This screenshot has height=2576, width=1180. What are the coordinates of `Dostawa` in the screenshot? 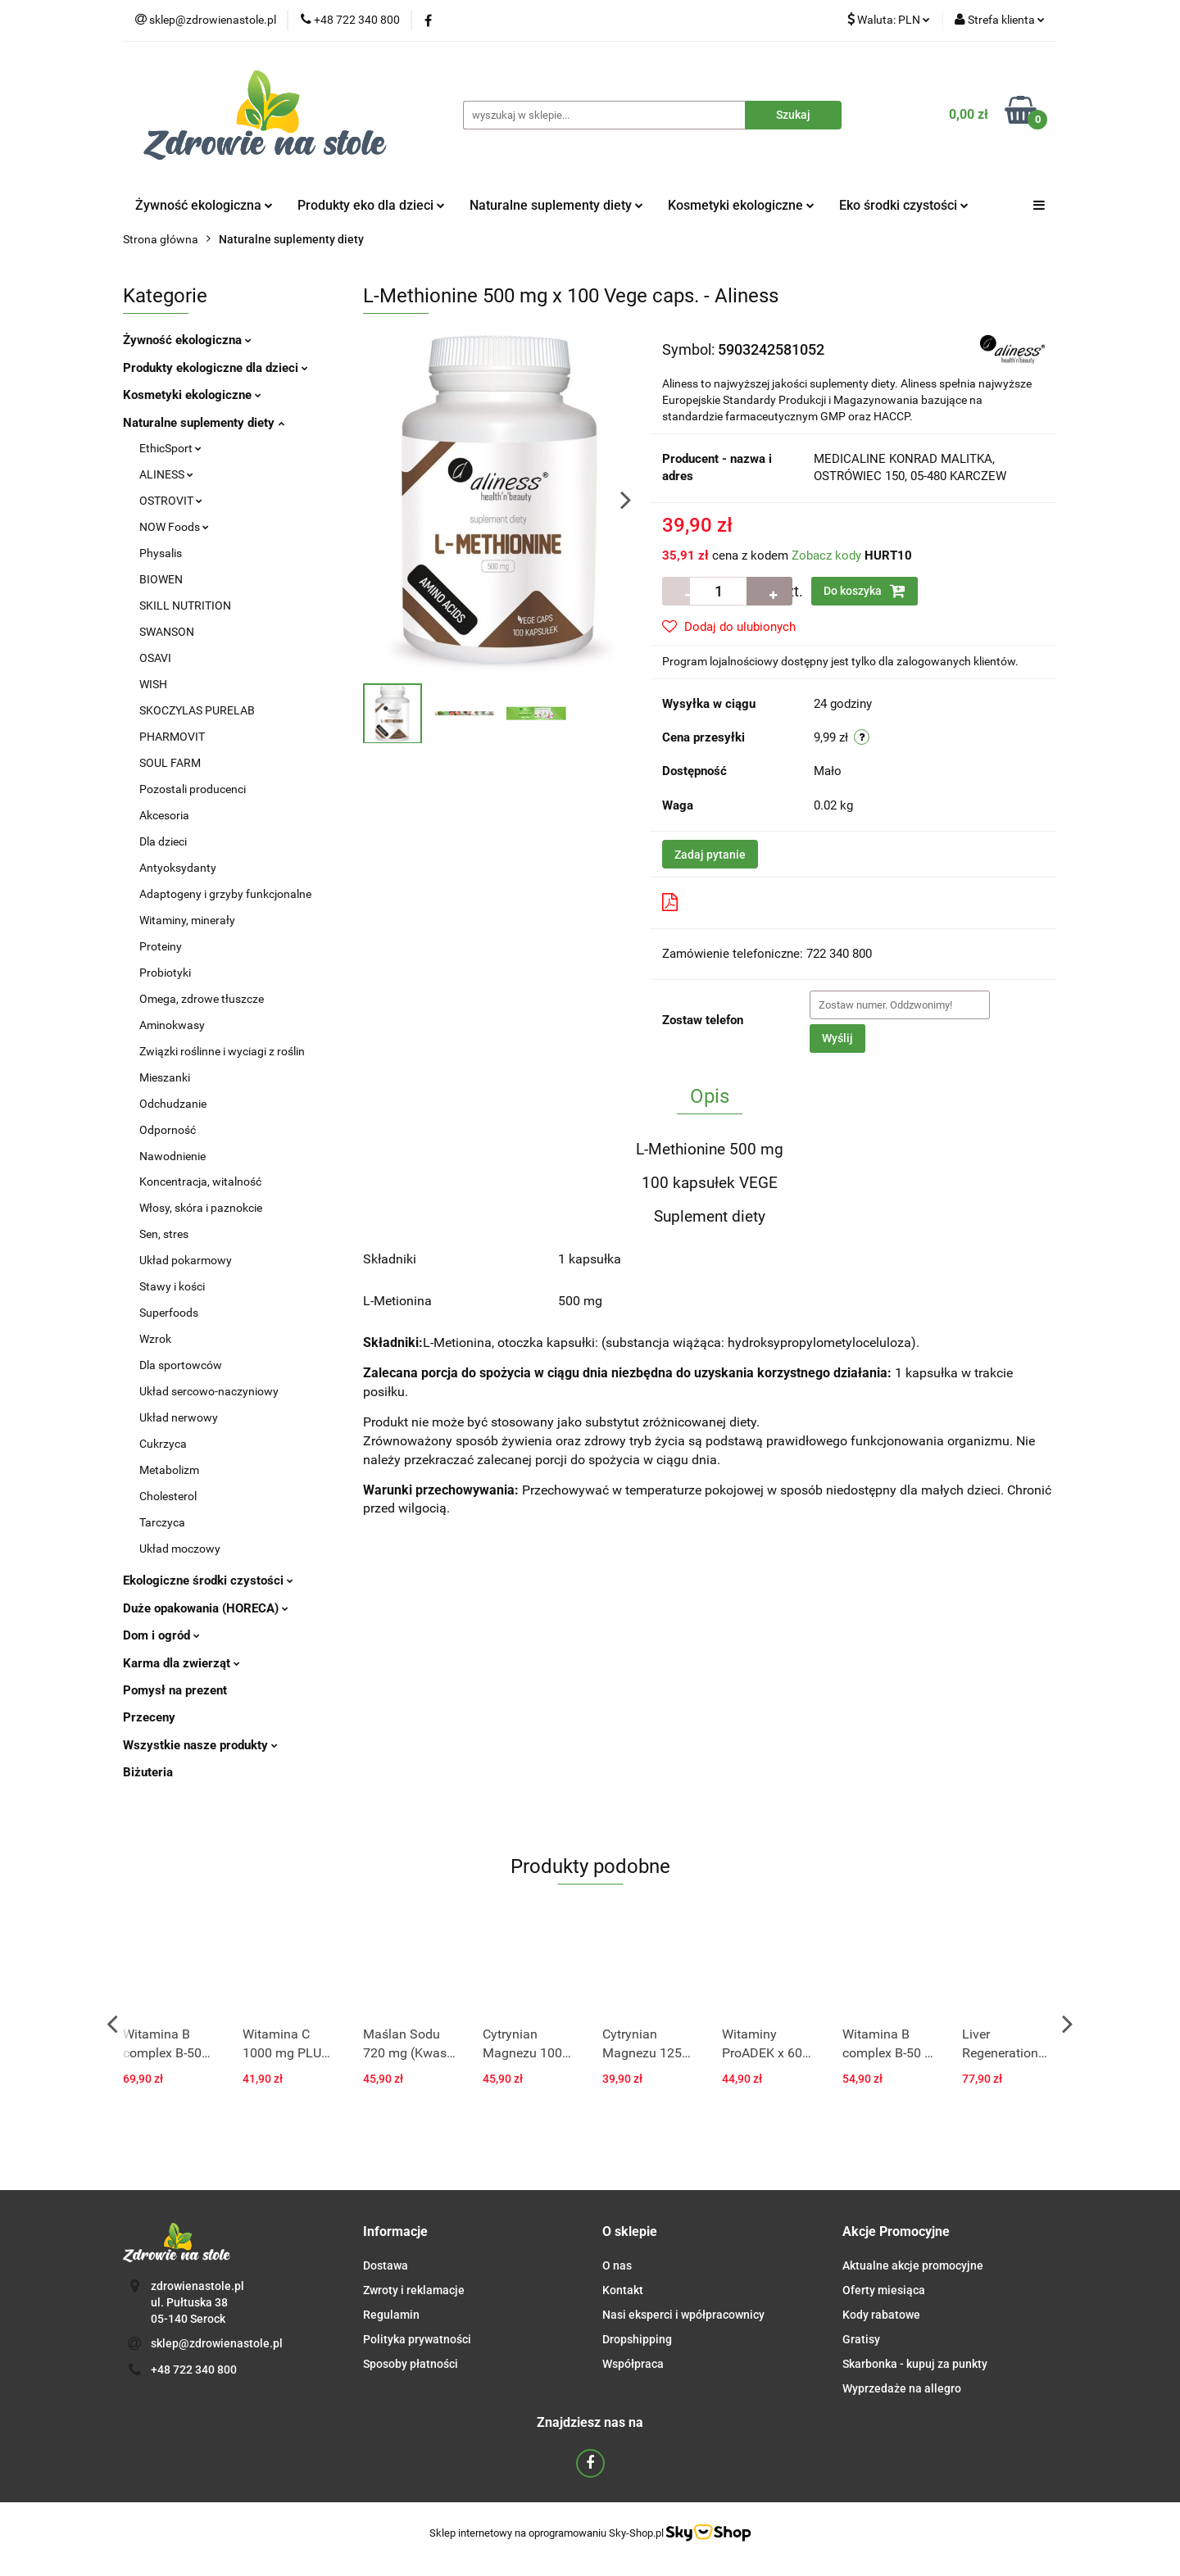 It's located at (385, 2265).